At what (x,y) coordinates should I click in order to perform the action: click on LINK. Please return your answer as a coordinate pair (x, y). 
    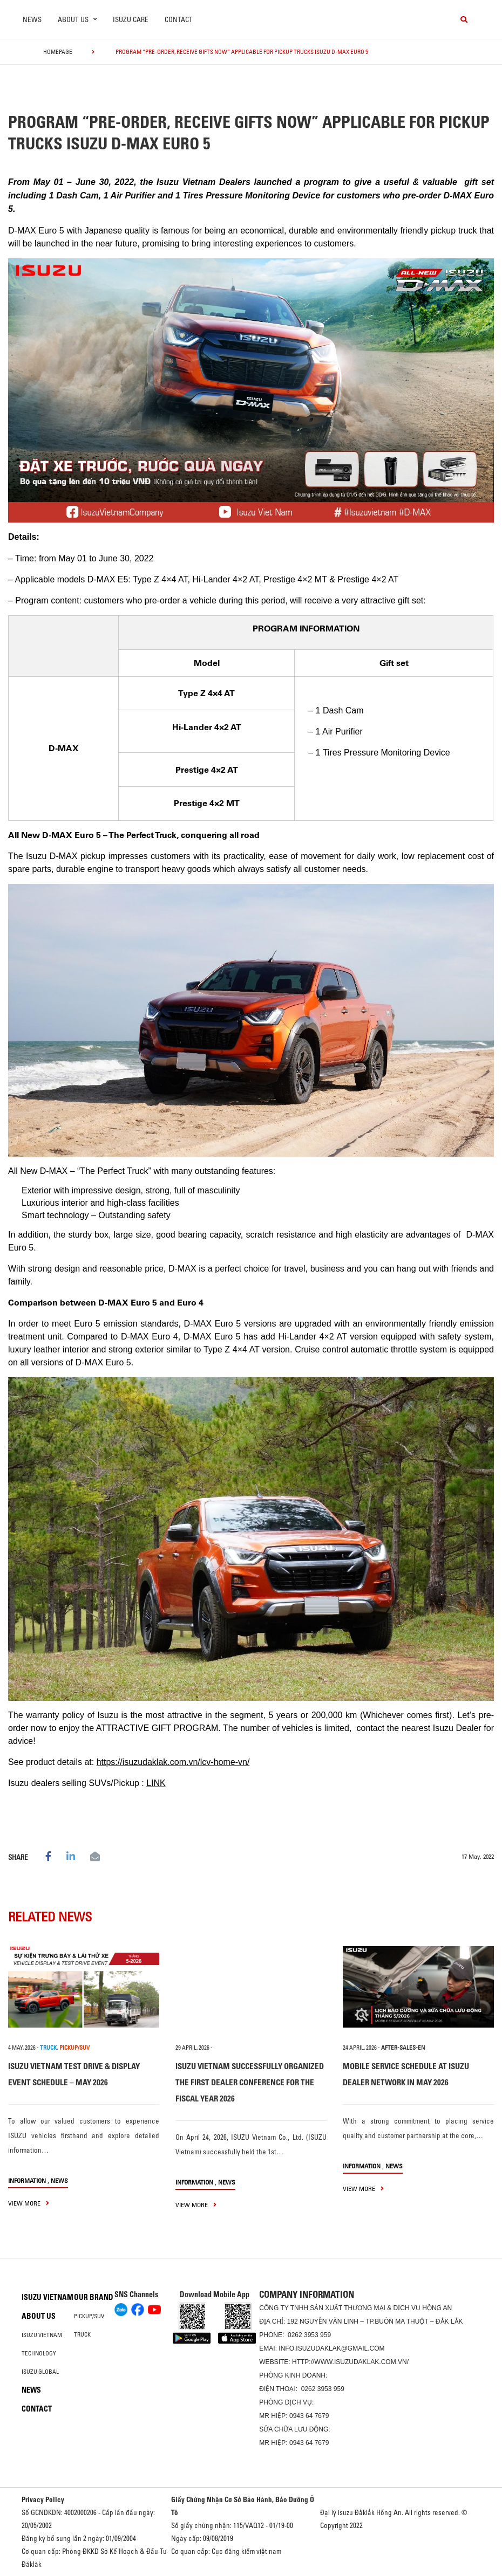
    Looking at the image, I should click on (156, 1783).